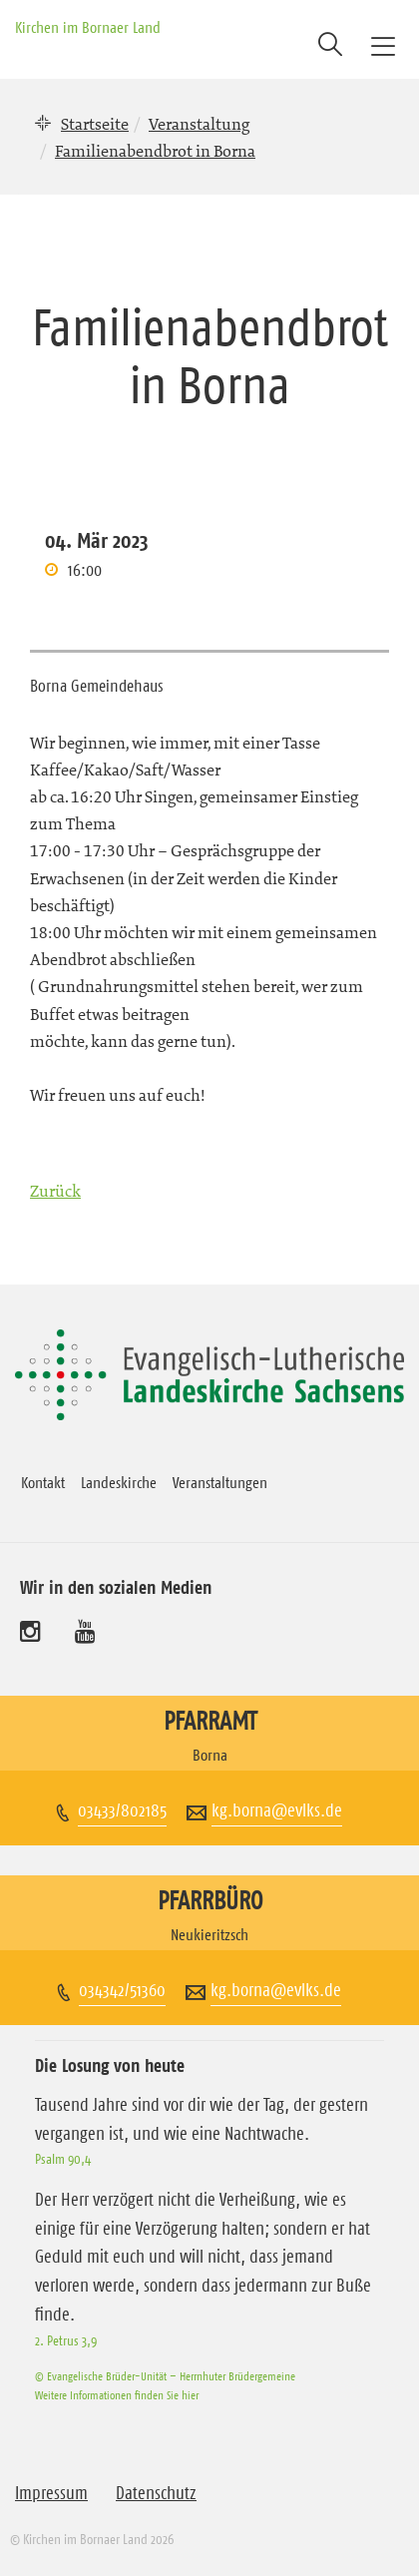 The image size is (419, 2576). I want to click on Psalm 90,4, so click(63, 2159).